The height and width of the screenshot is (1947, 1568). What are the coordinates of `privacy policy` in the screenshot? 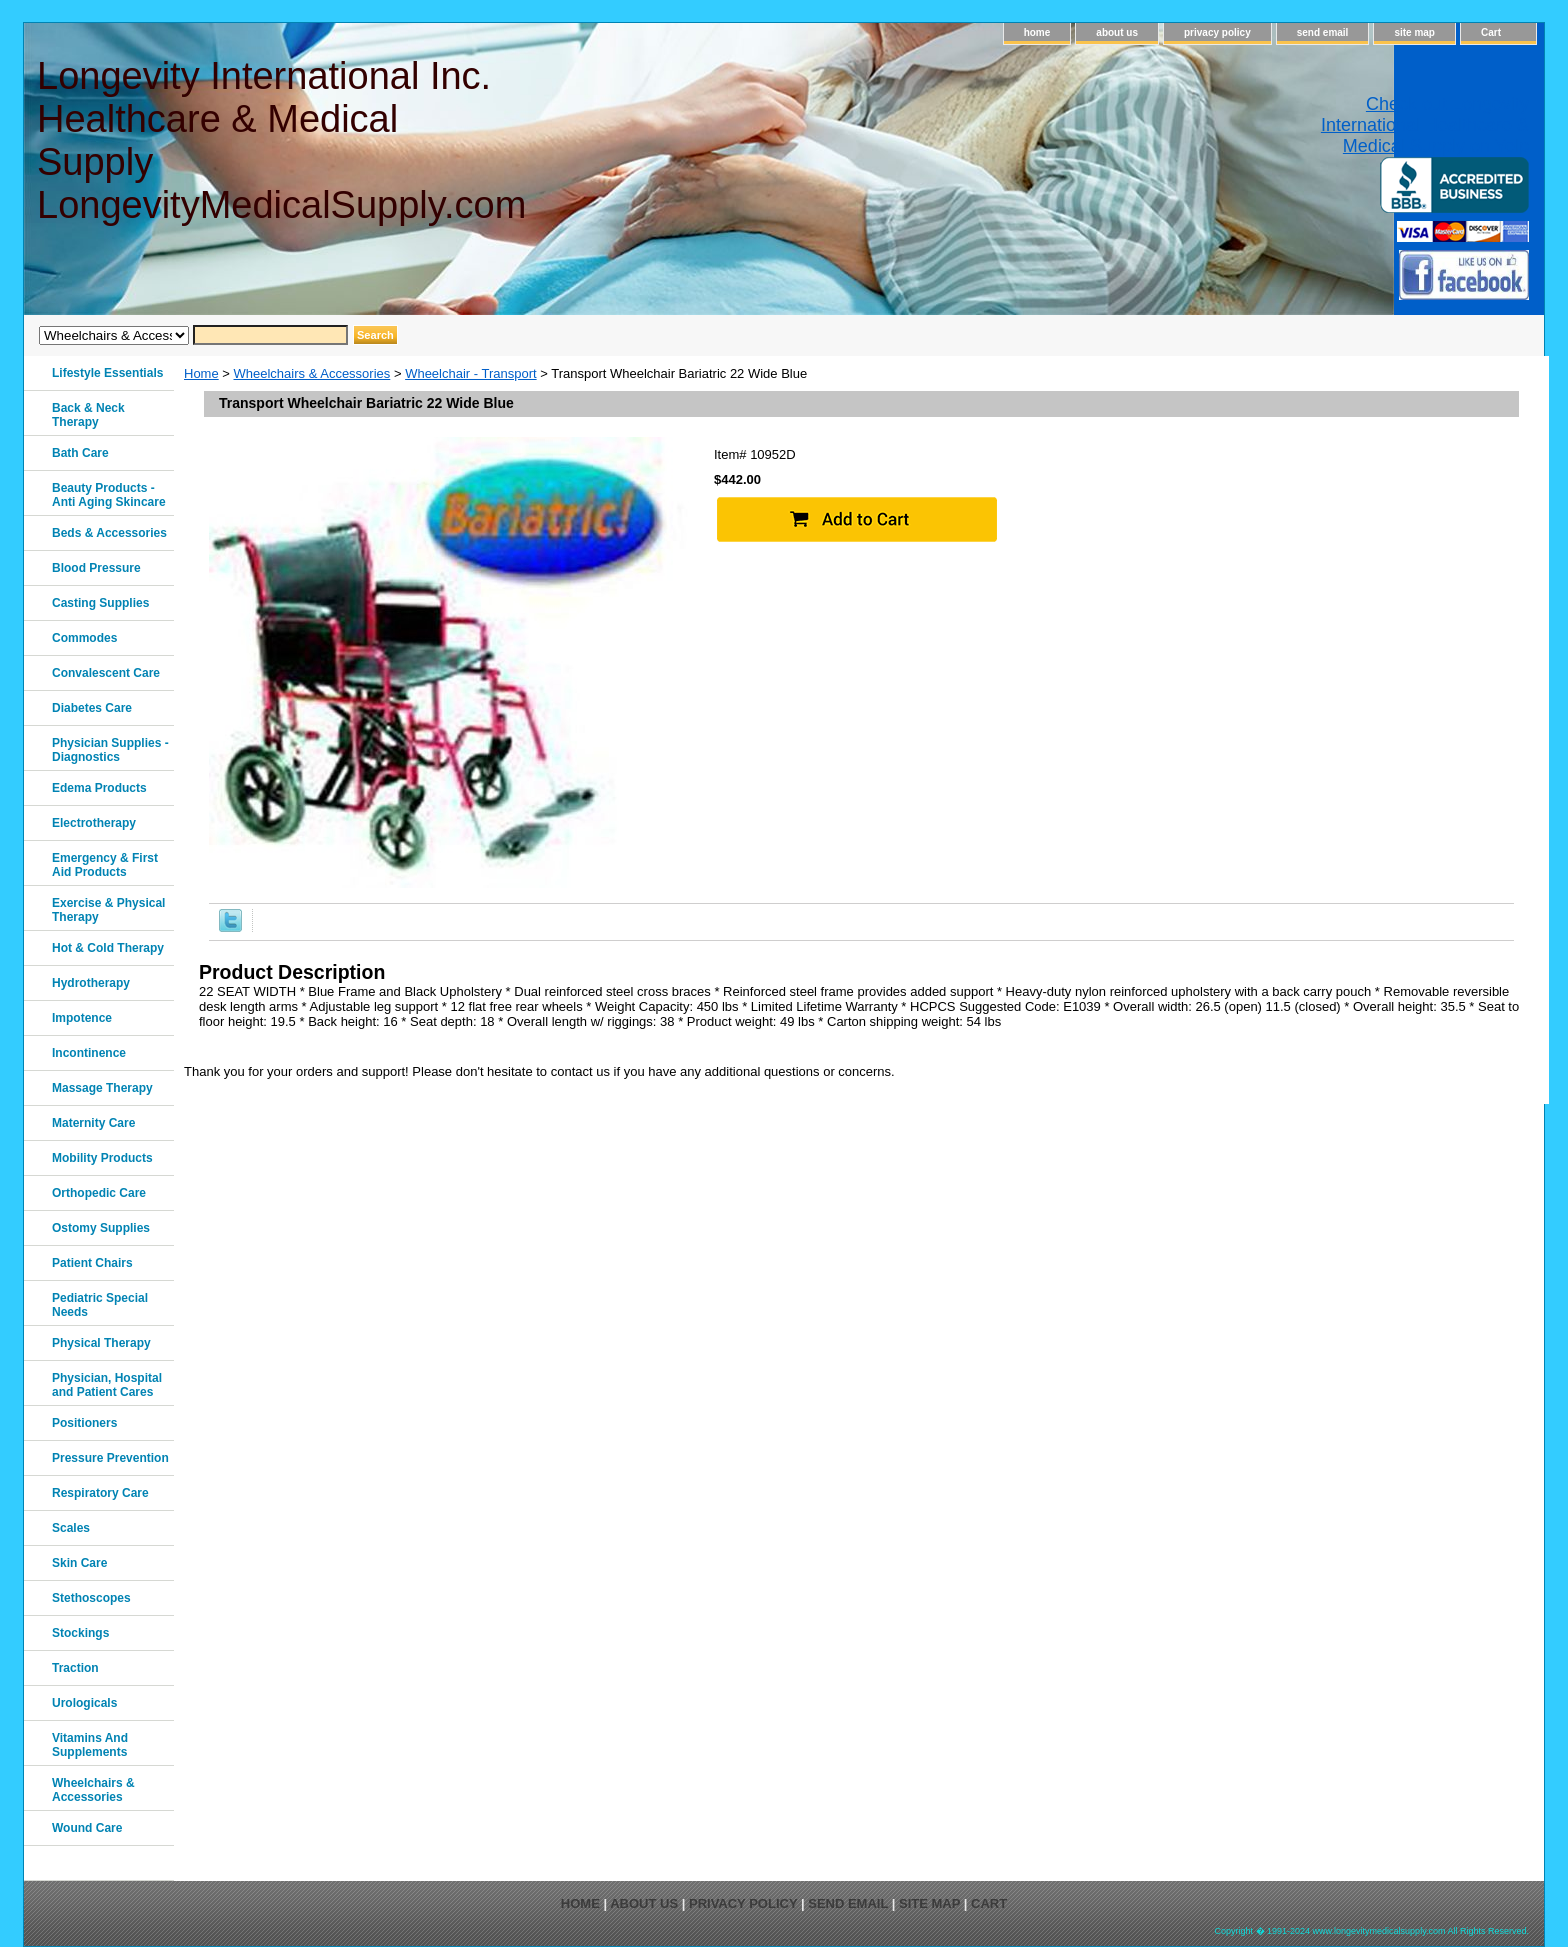 It's located at (1217, 32).